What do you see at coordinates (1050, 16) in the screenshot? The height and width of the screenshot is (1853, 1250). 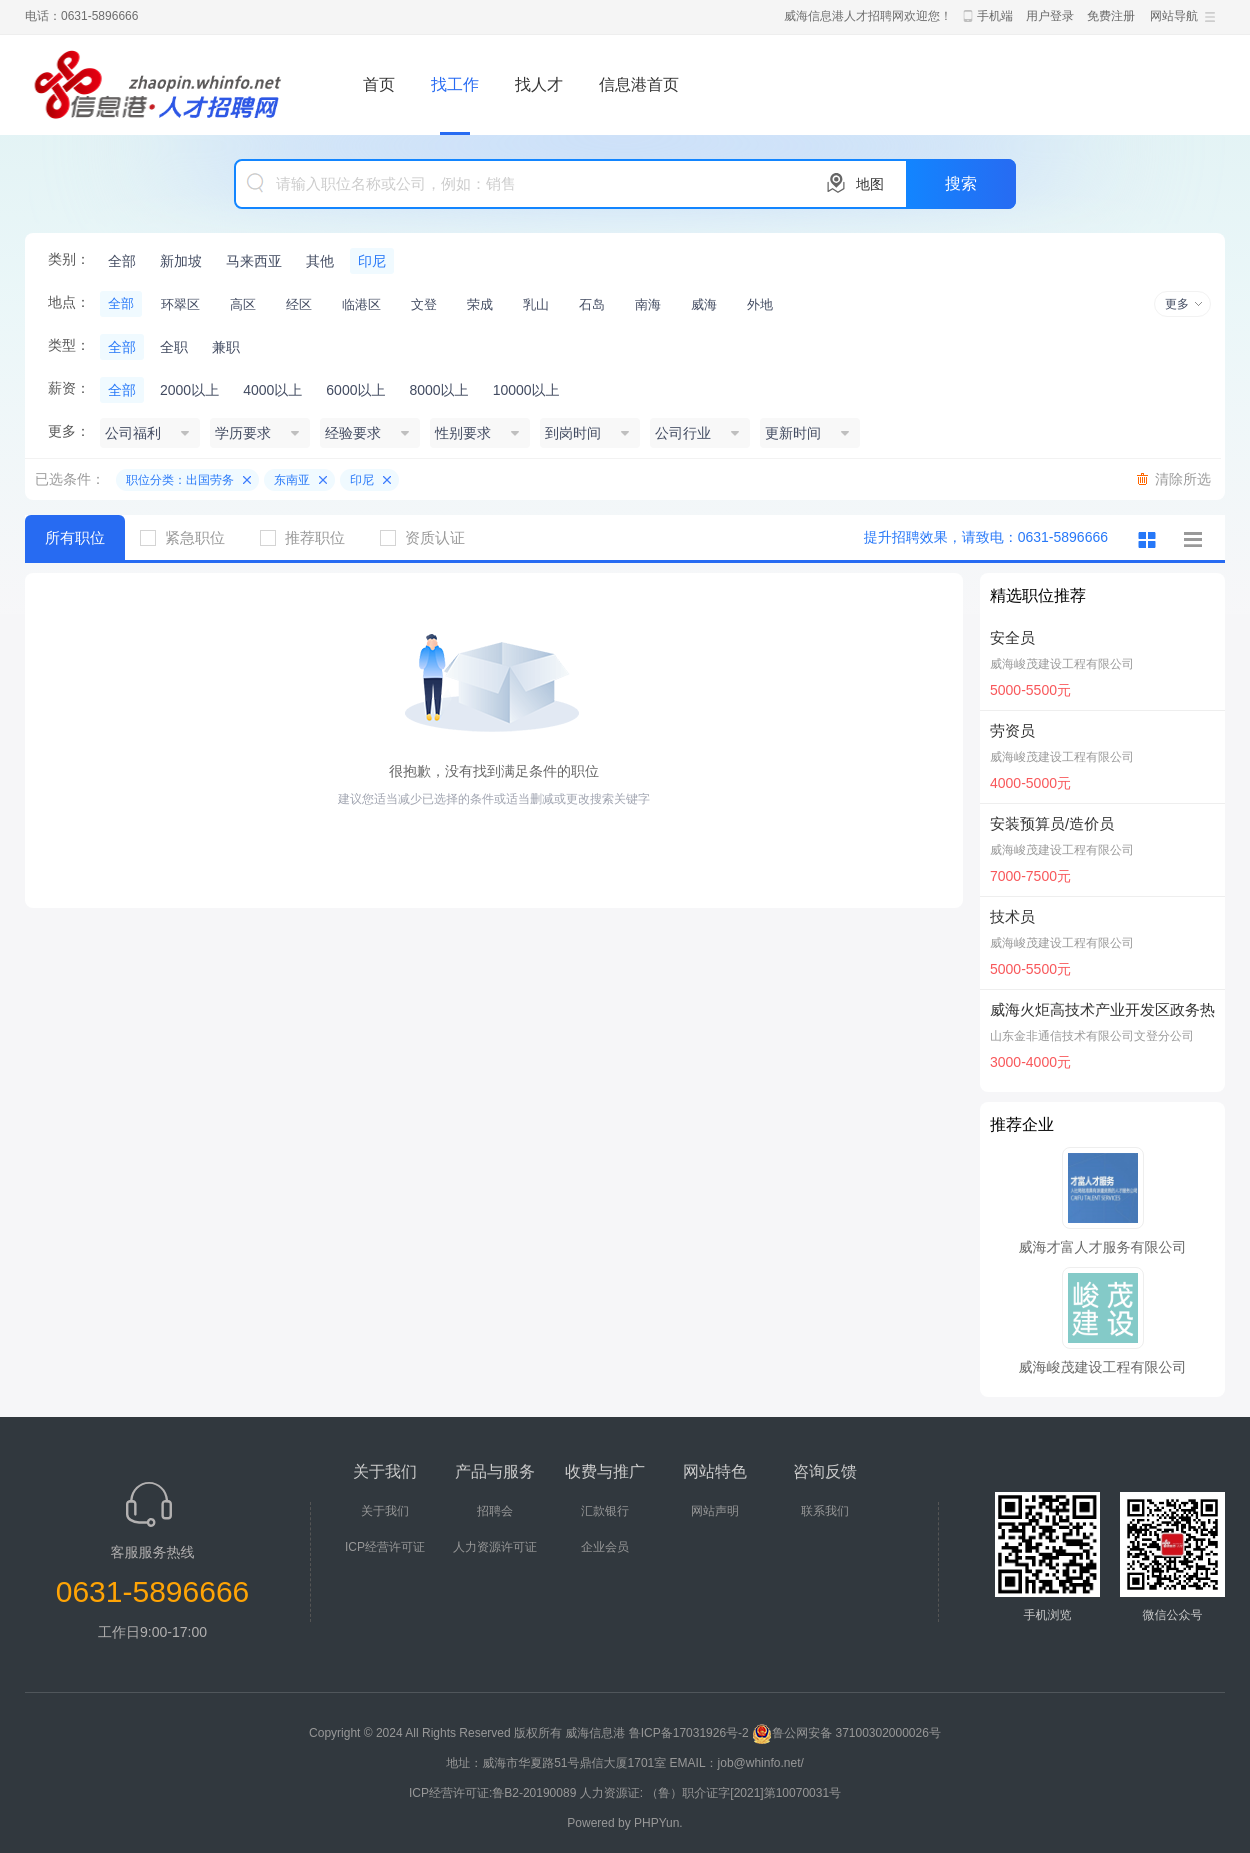 I see `用户登录` at bounding box center [1050, 16].